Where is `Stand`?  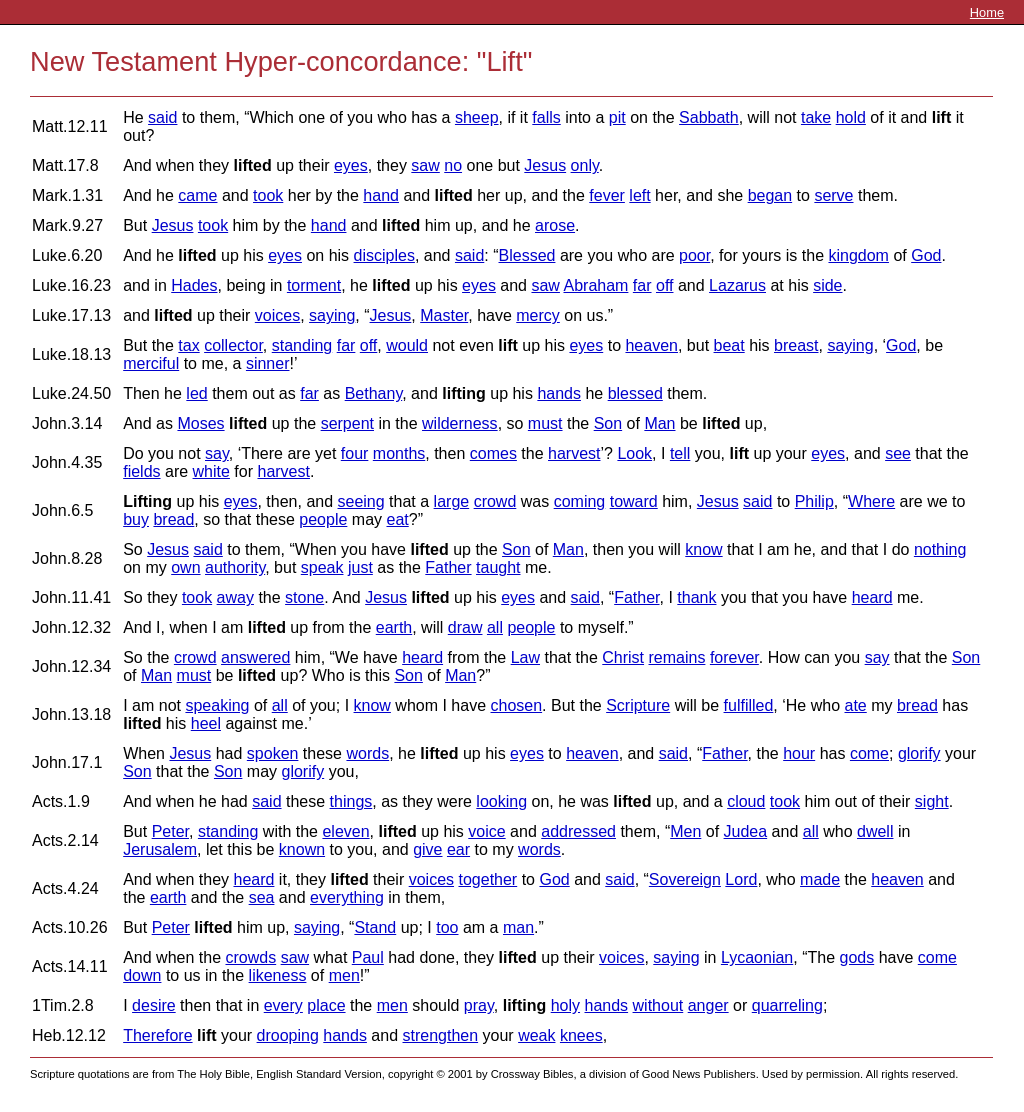
Stand is located at coordinates (375, 927).